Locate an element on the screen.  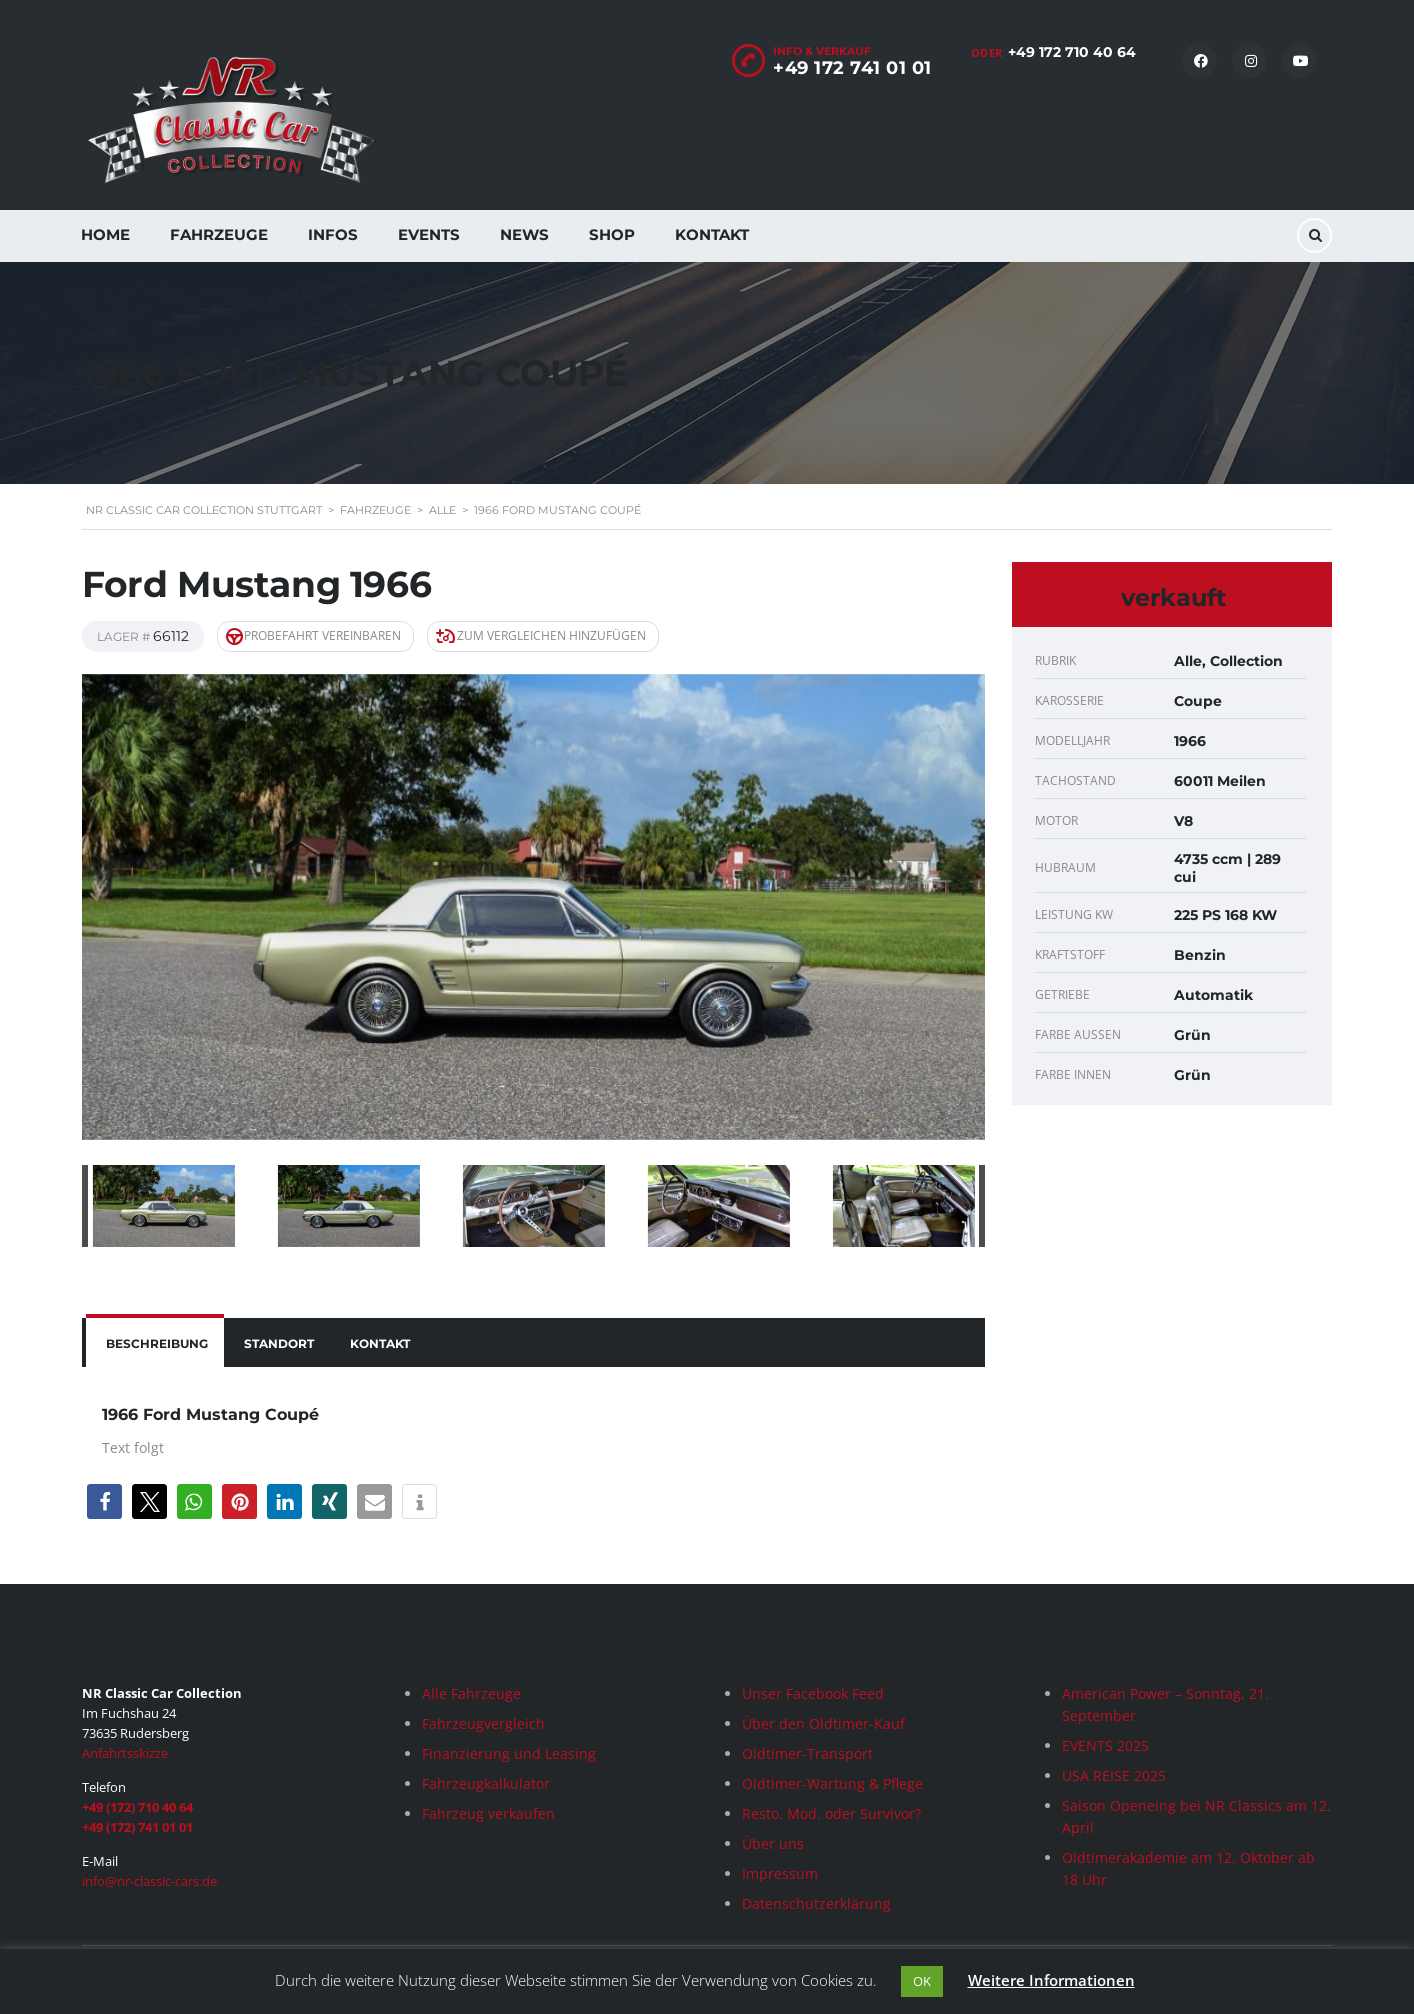
[button] is located at coordinates (104, 1501).